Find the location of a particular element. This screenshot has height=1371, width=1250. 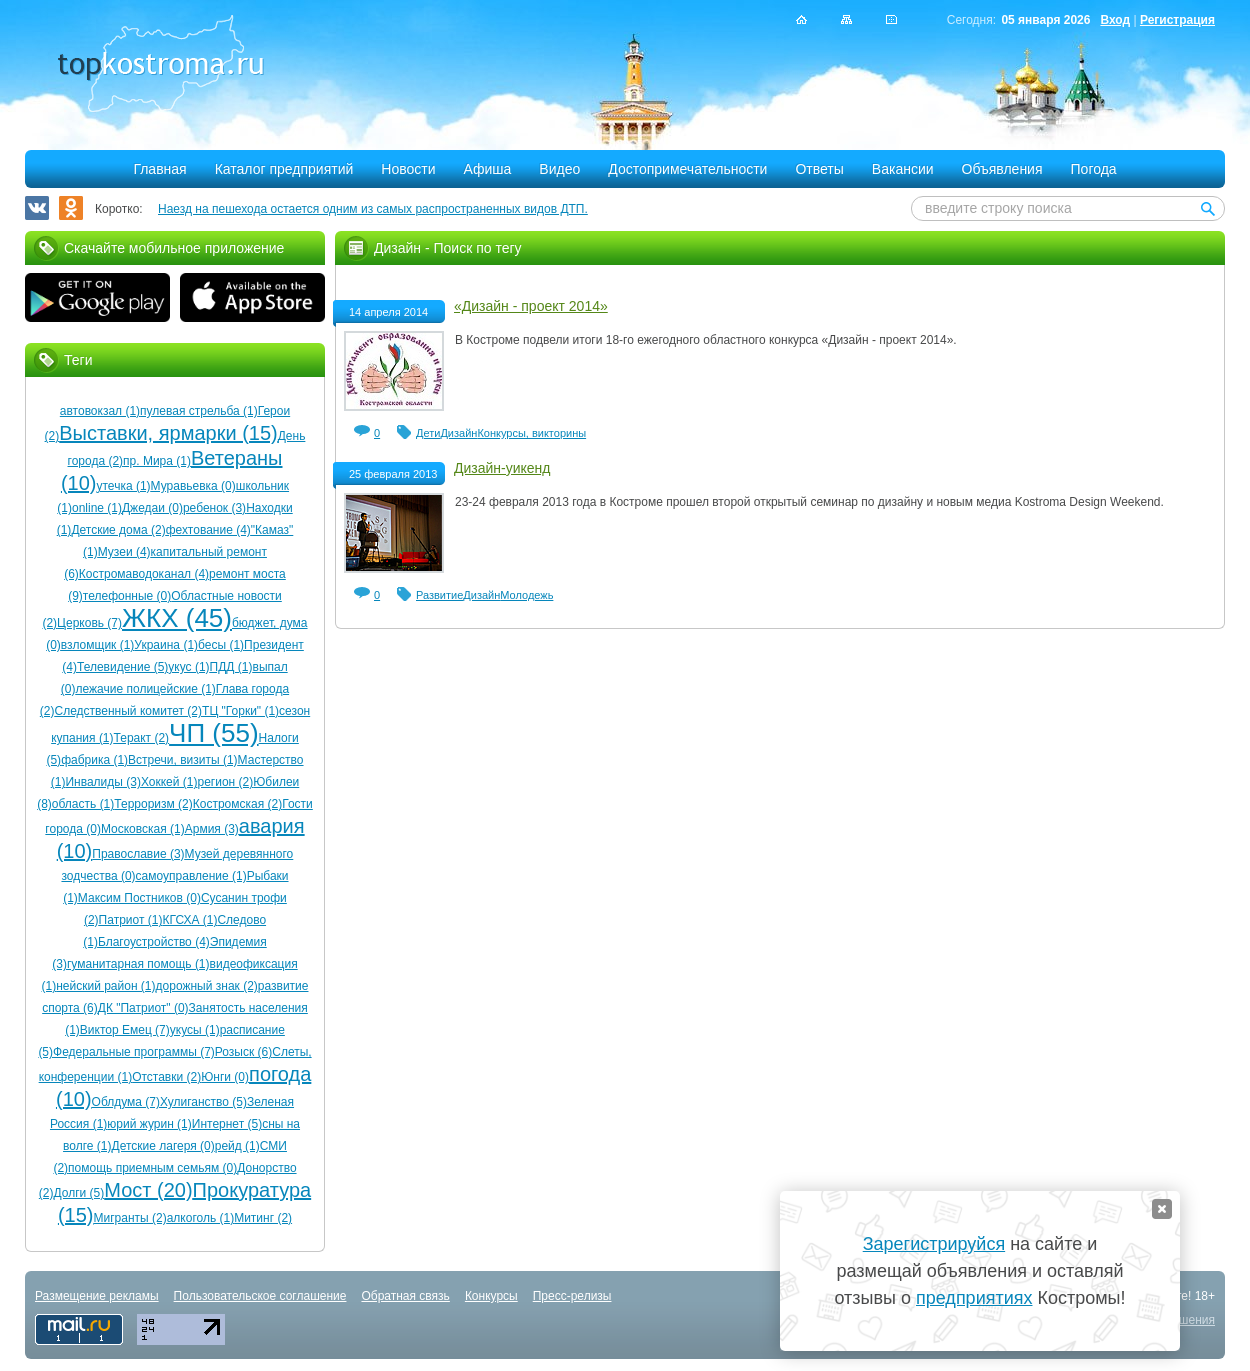

Регистрация is located at coordinates (1177, 20).